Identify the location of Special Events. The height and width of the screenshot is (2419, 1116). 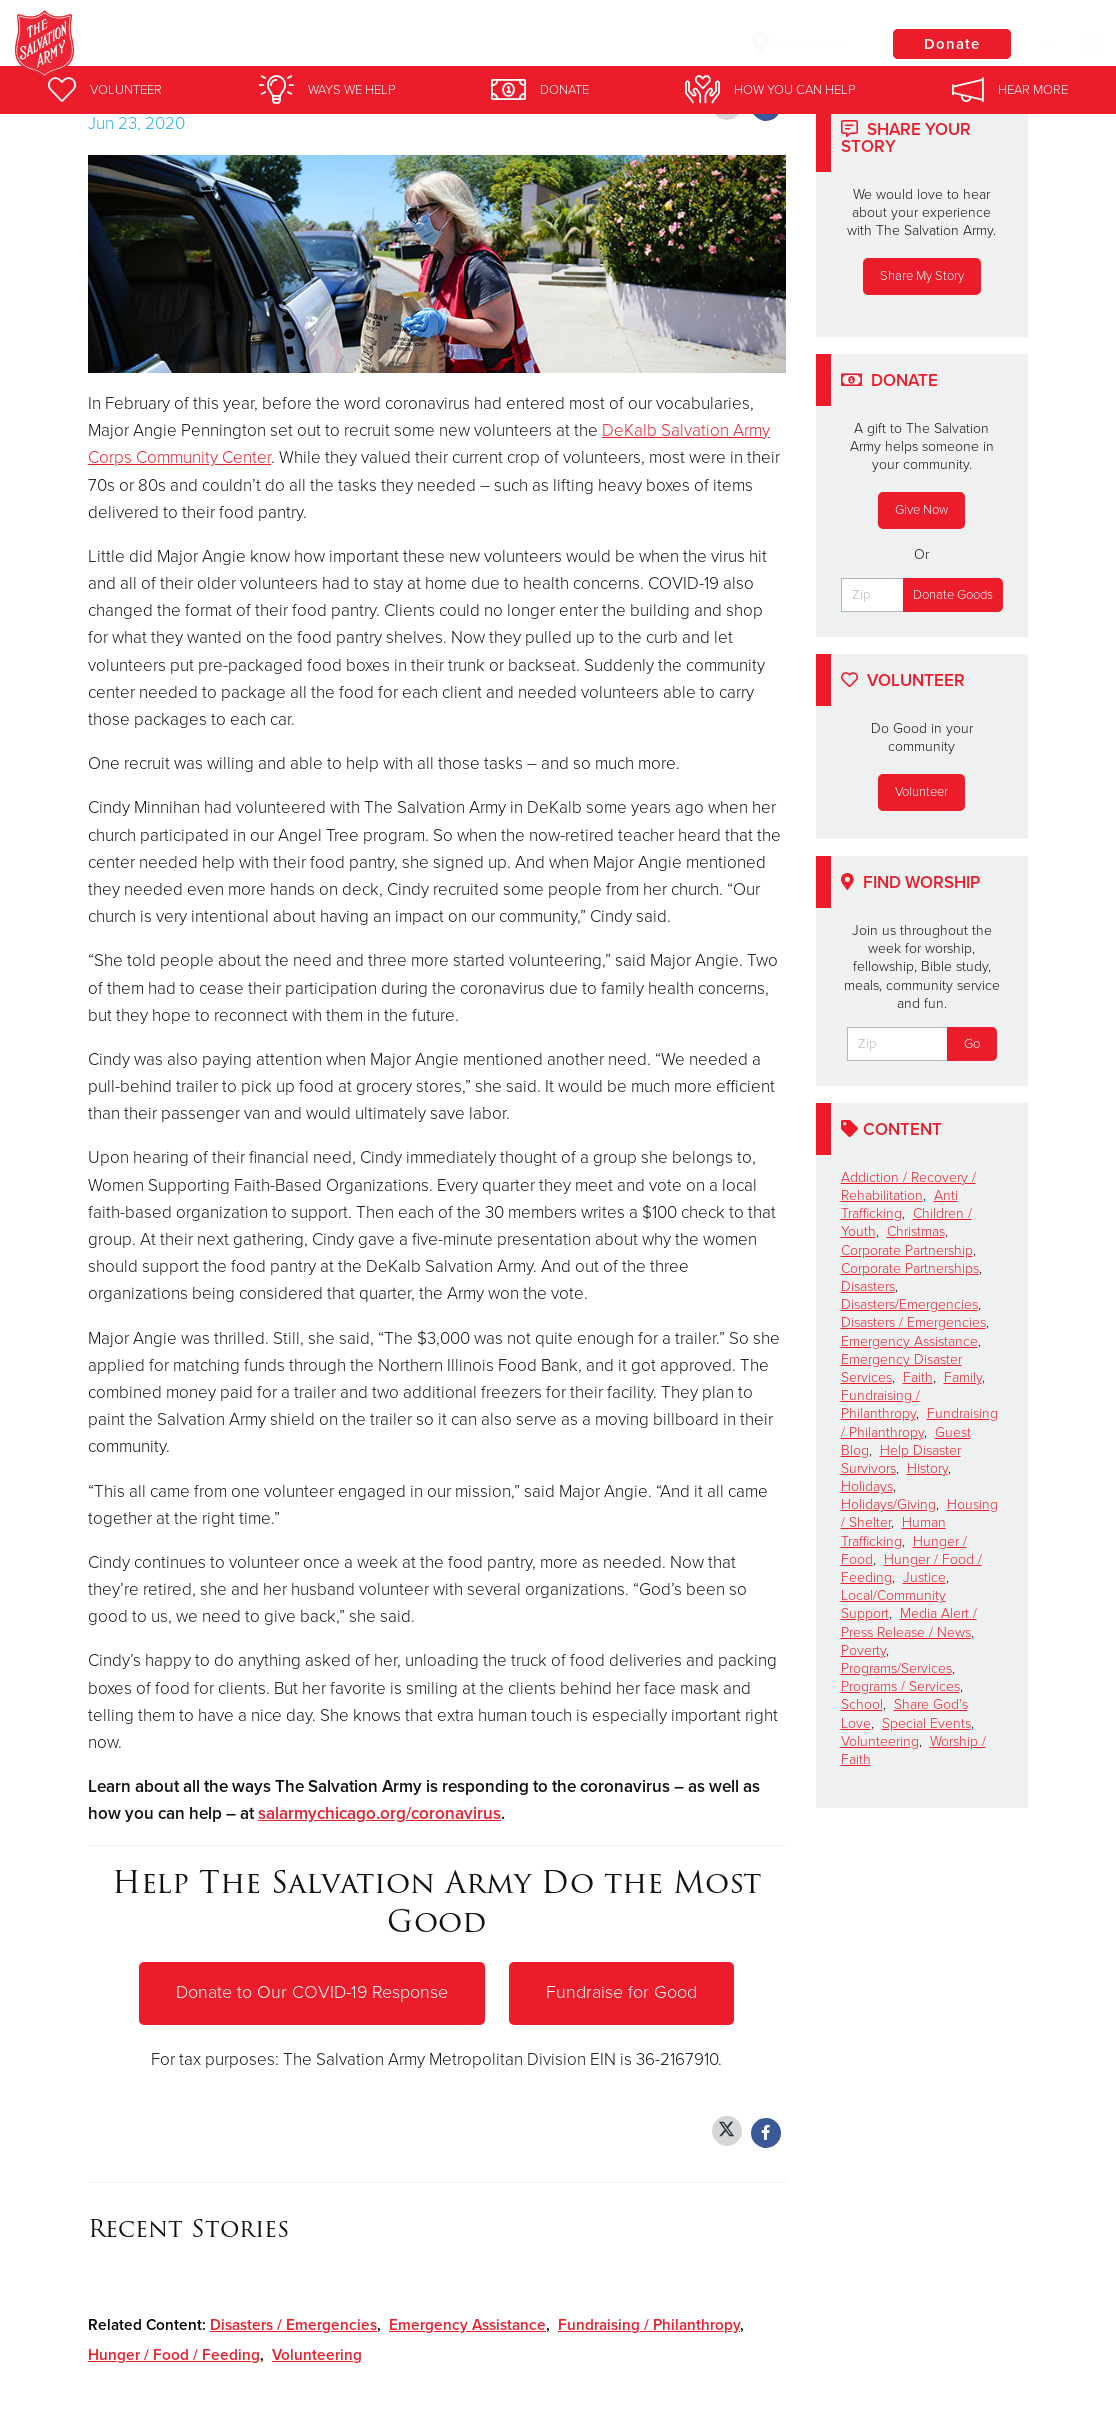
(926, 1723).